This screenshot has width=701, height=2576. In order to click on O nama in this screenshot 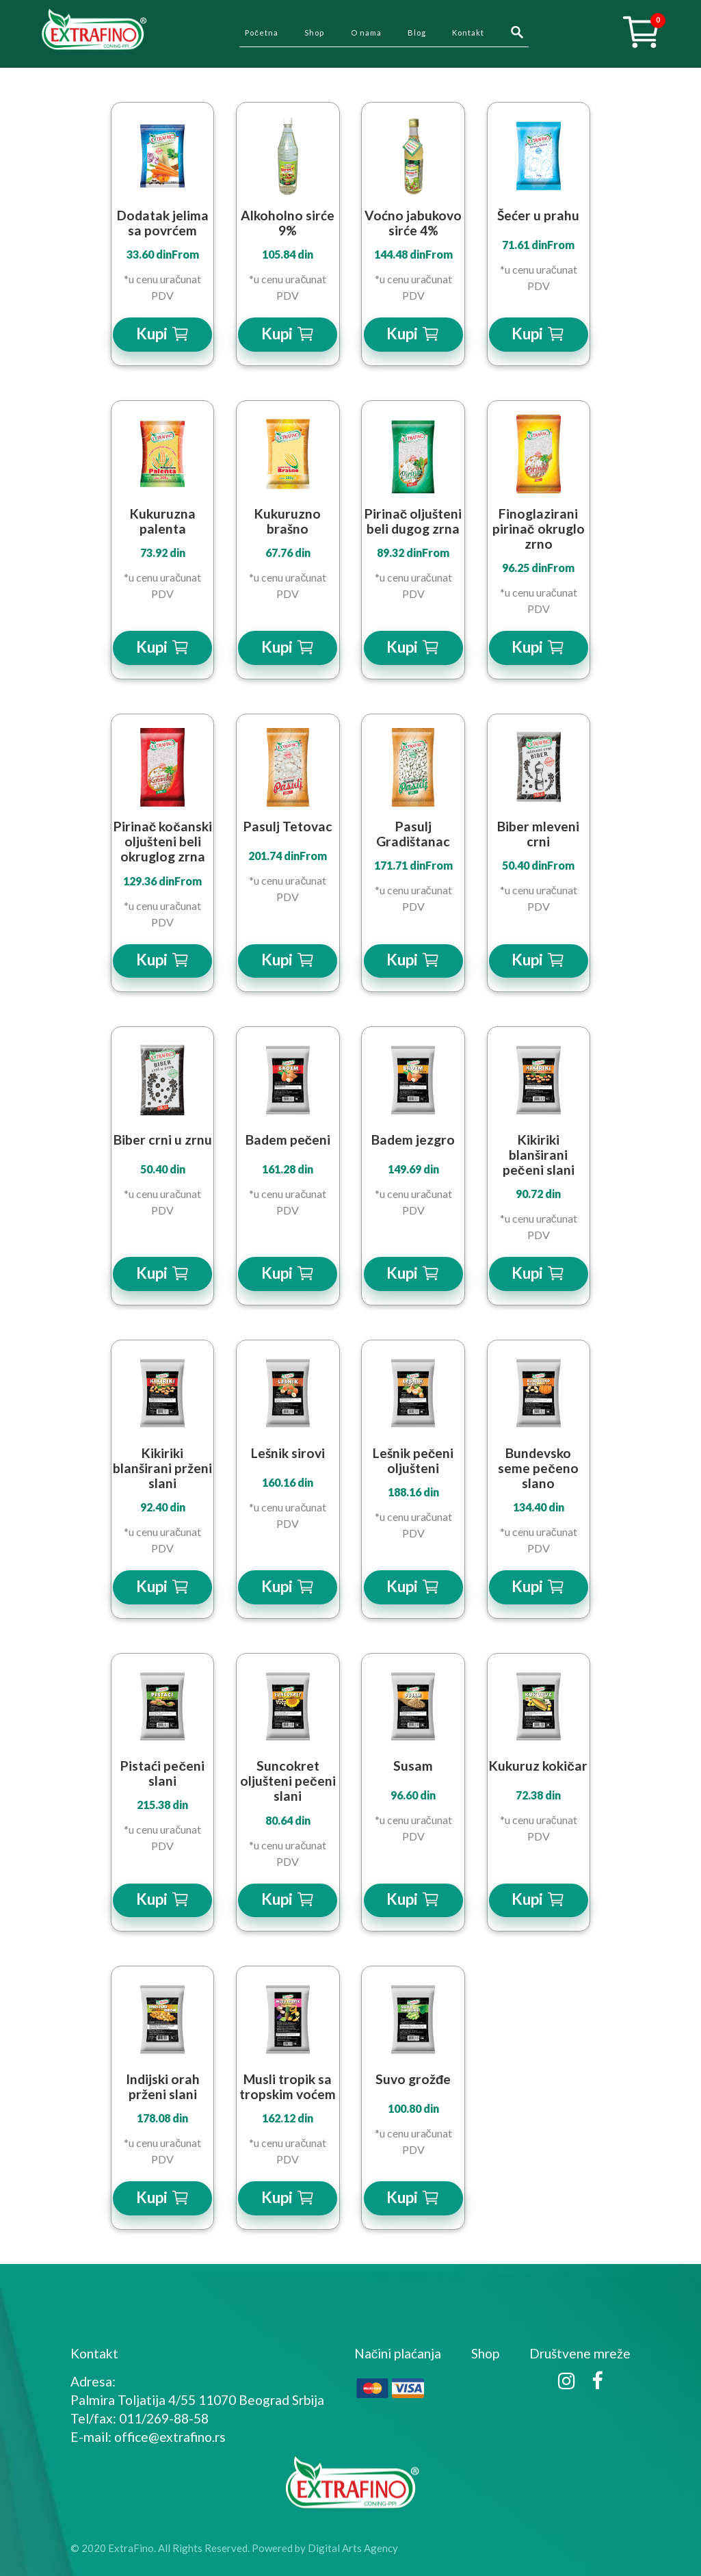, I will do `click(366, 32)`.